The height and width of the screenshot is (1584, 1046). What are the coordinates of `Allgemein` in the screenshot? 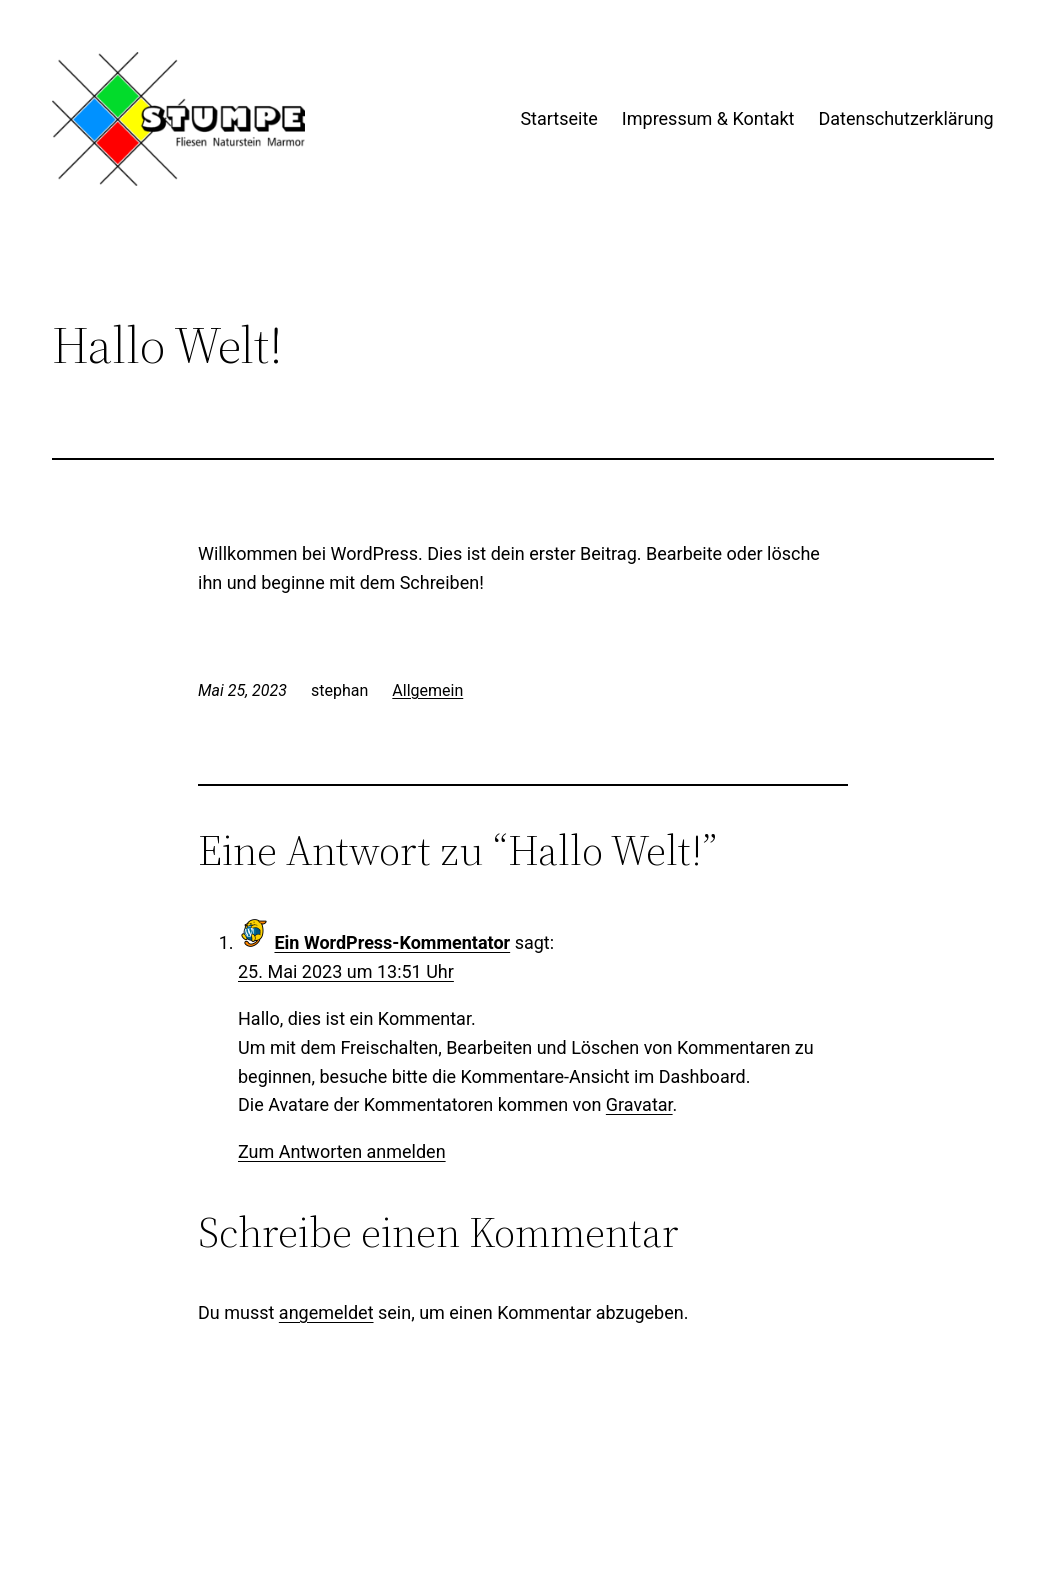 It's located at (427, 690).